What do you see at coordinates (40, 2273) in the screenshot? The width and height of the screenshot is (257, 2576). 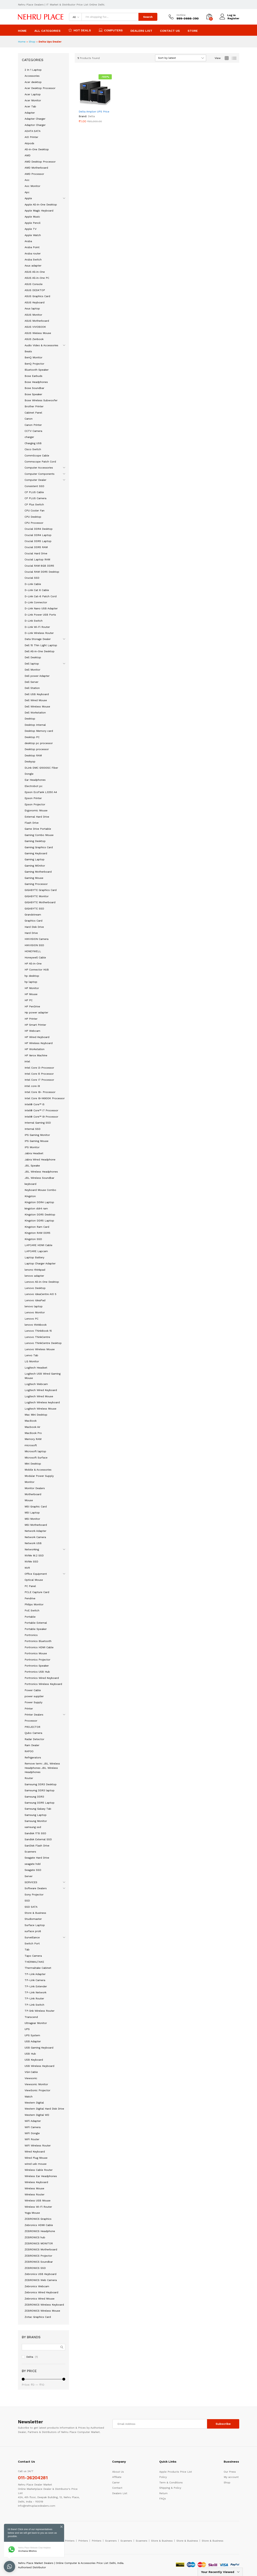 I see `Zebronics USB Keyboard` at bounding box center [40, 2273].